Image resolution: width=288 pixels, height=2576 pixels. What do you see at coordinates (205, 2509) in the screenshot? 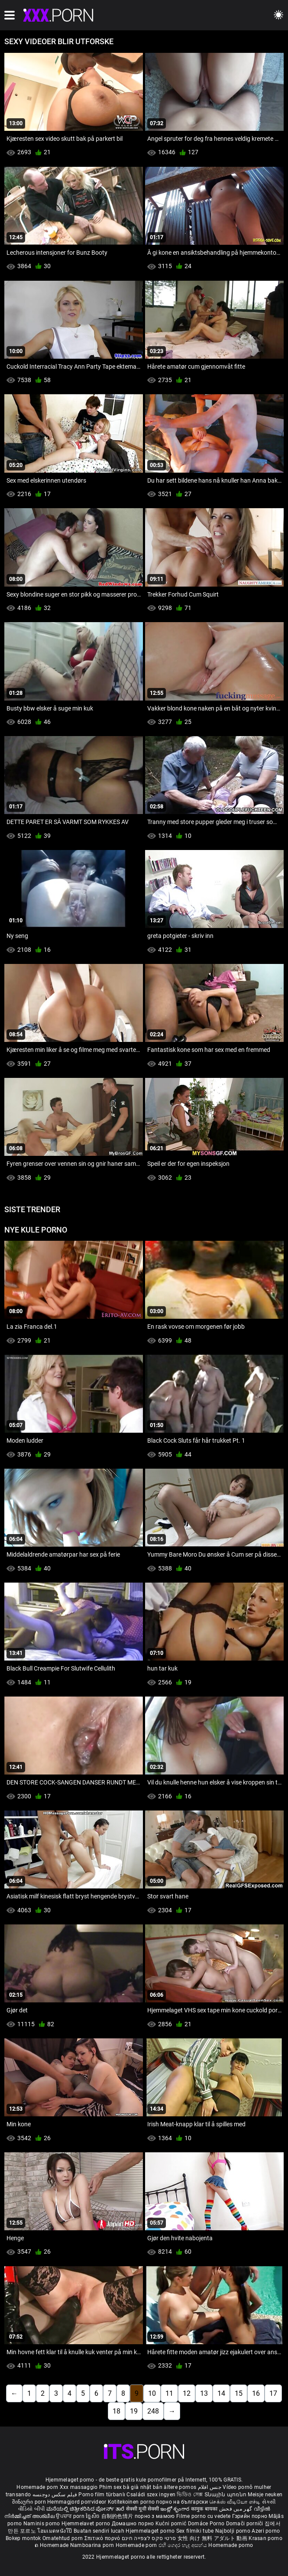
I see `कामुक बायका` at bounding box center [205, 2509].